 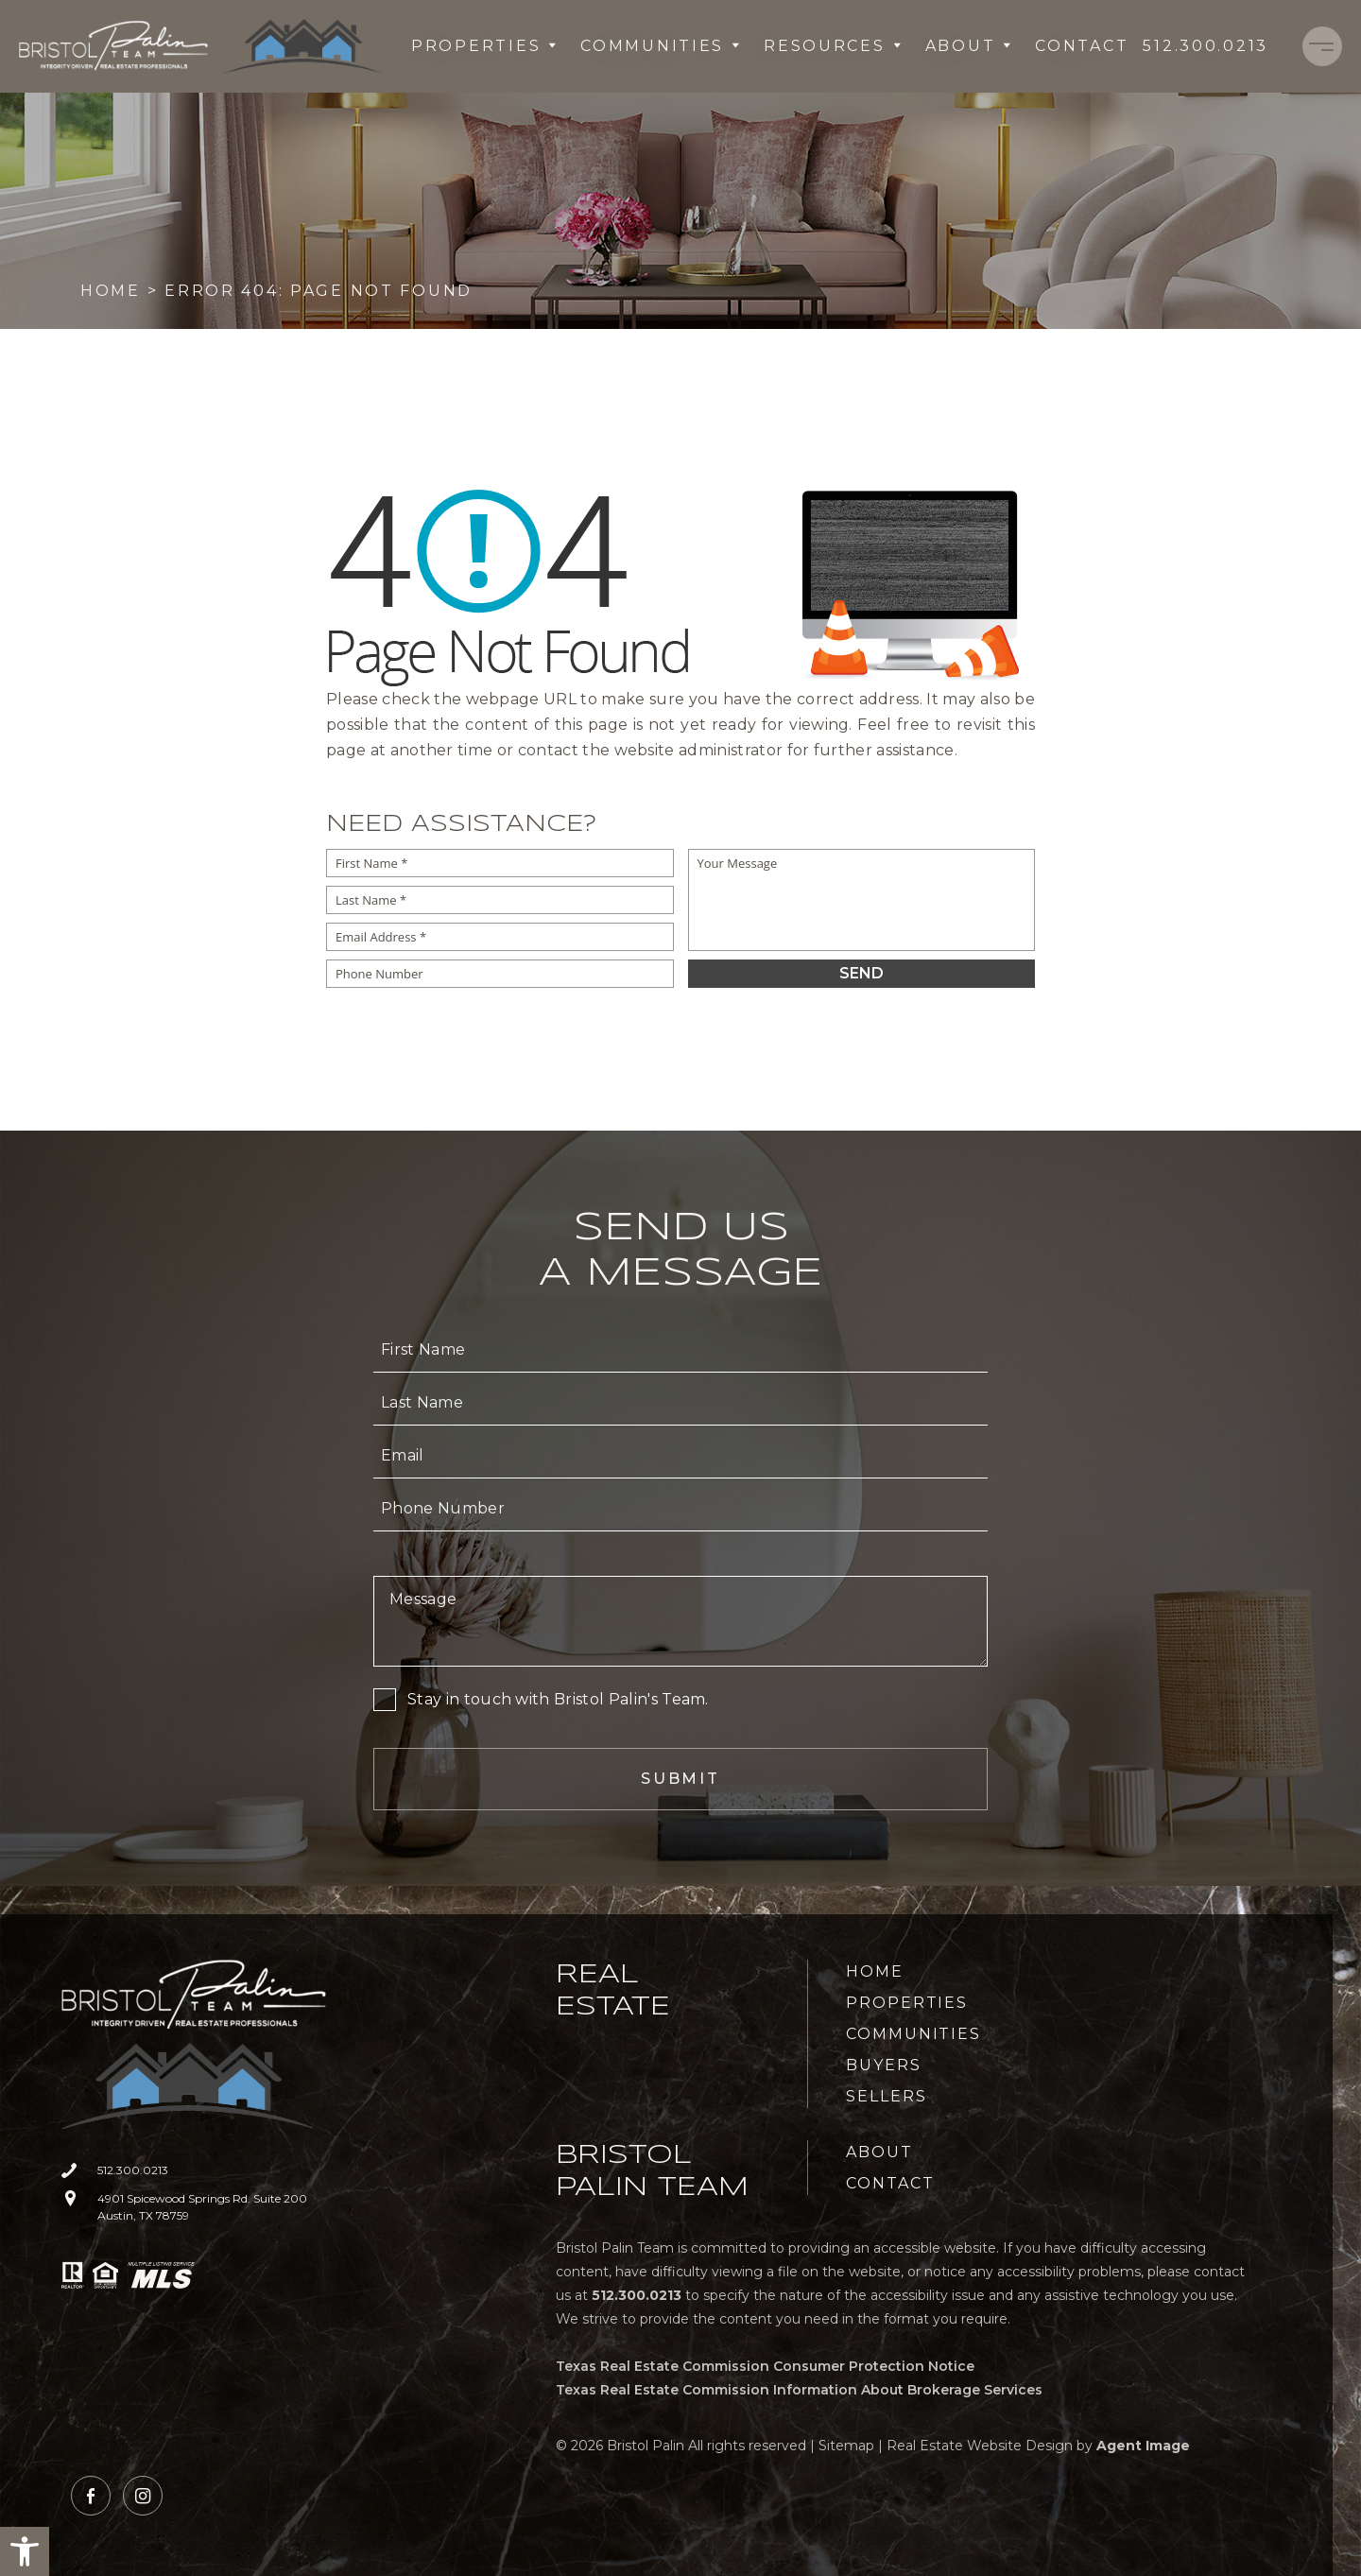 I want to click on Texas Real Estate Commission Information About Brokerage Services, so click(x=799, y=2389).